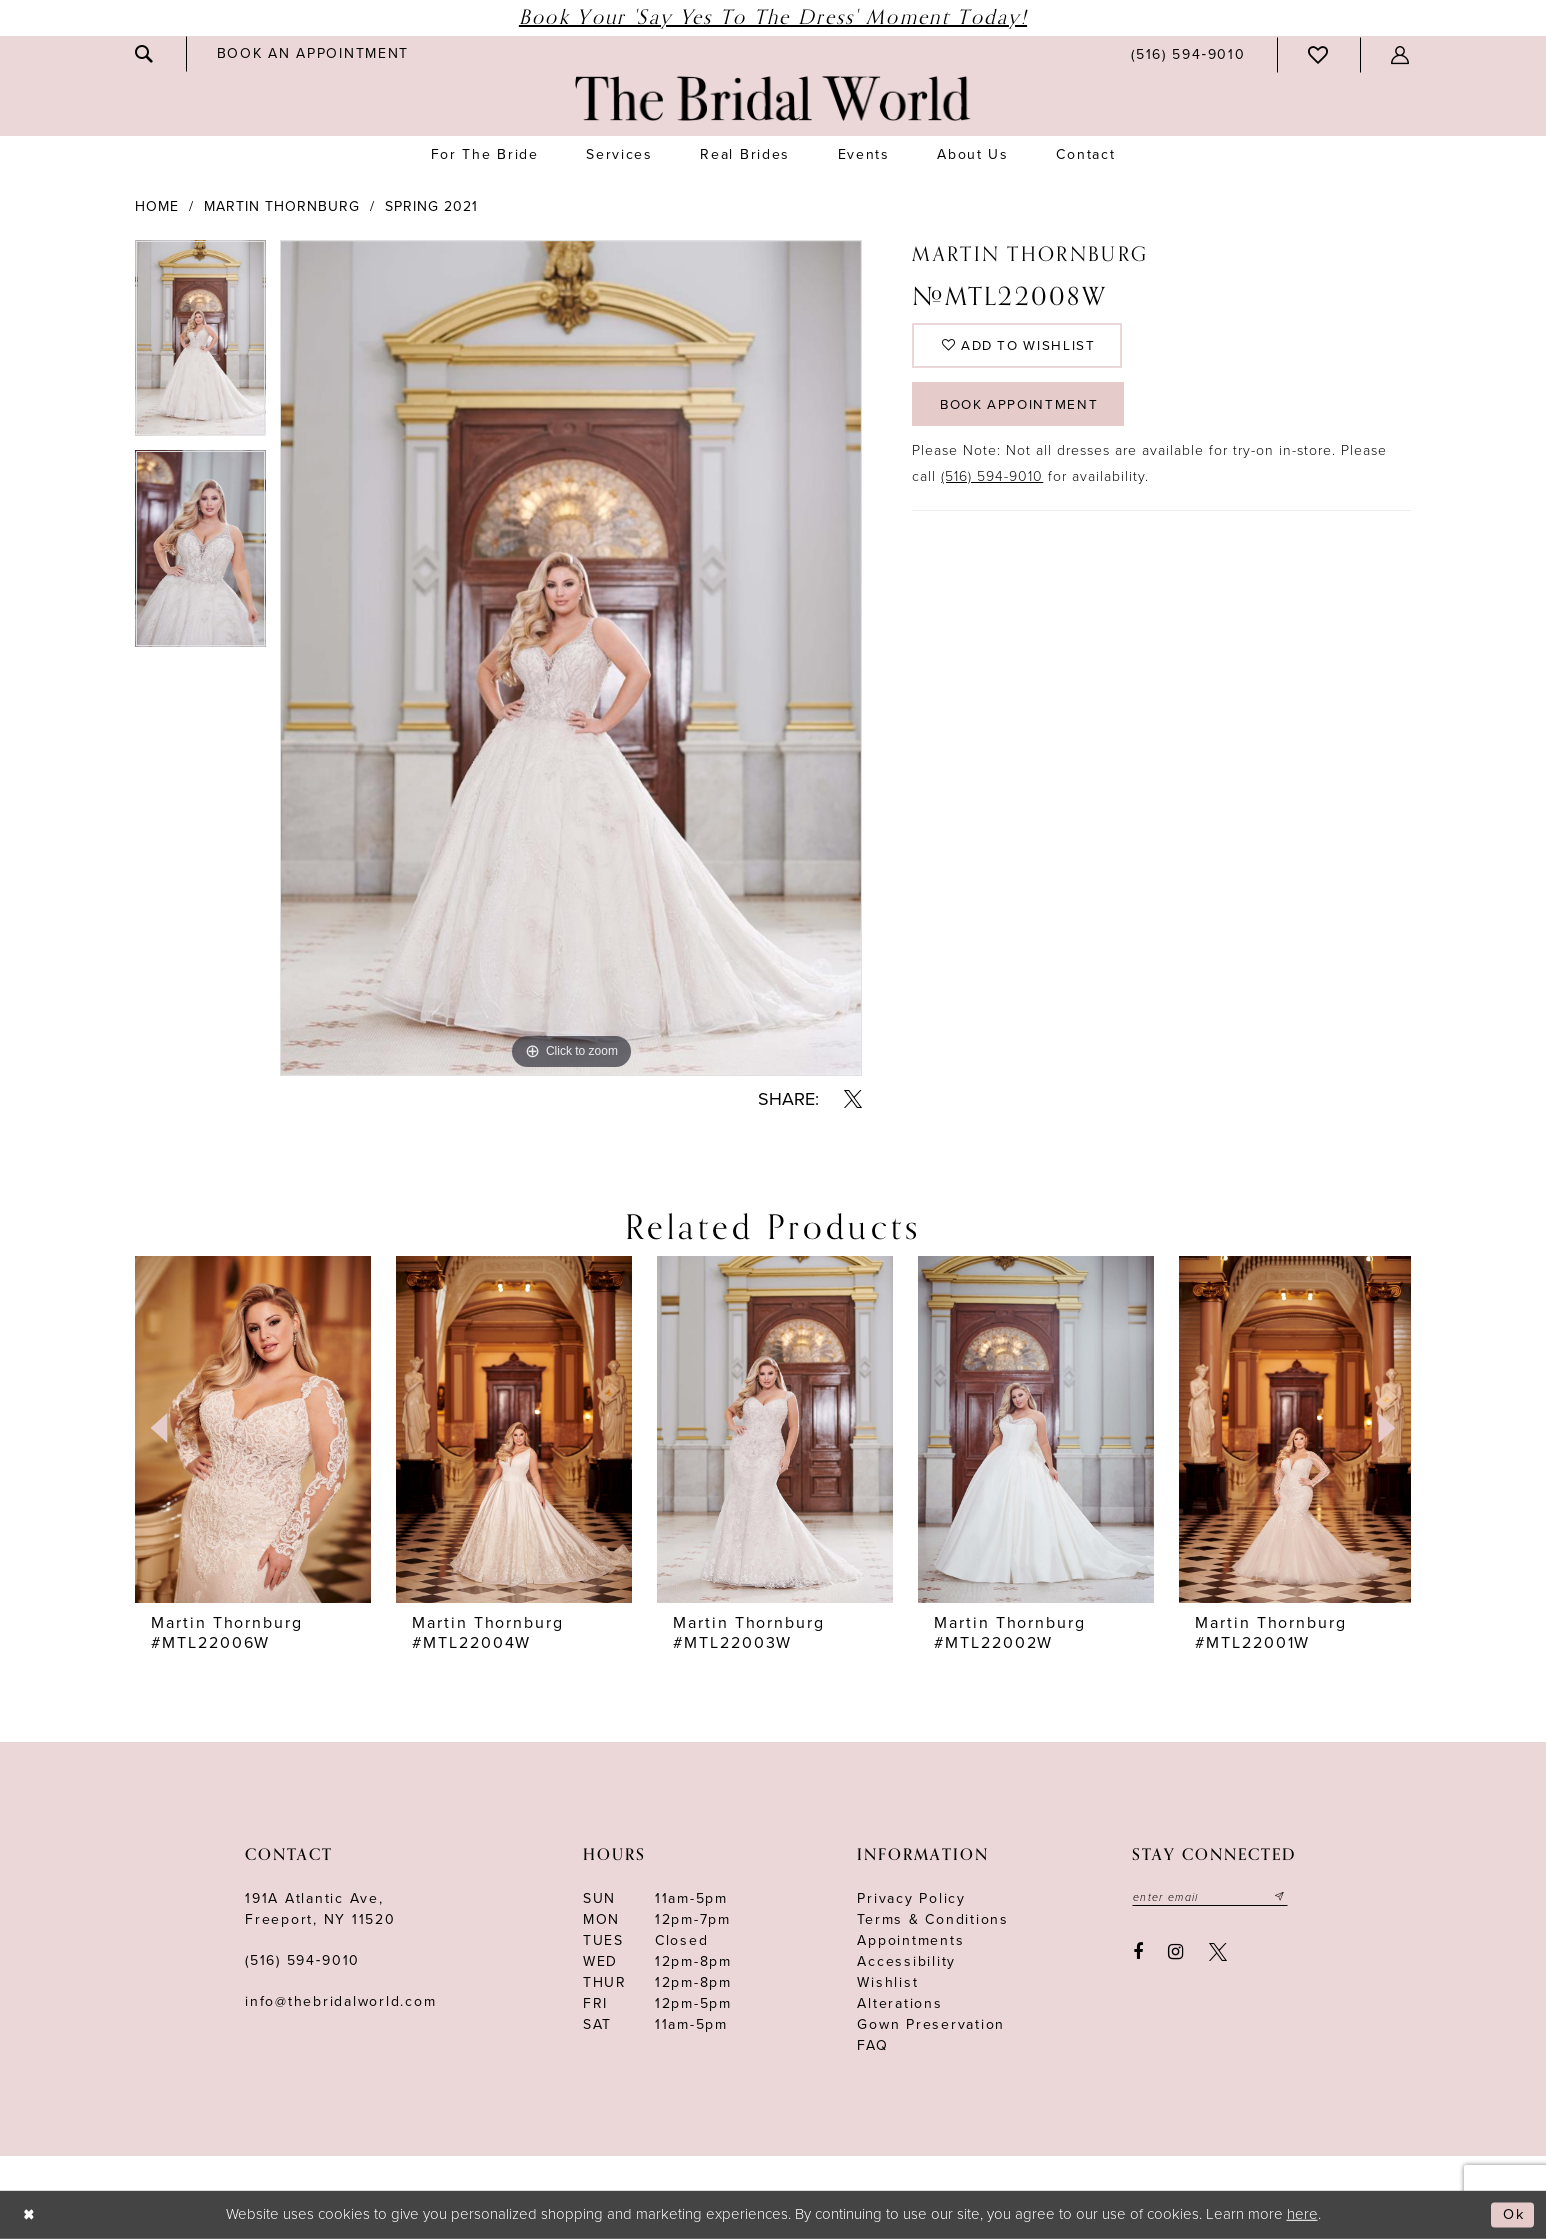  What do you see at coordinates (571, 658) in the screenshot?
I see `[Full size Martin Thornburg #MTL22008W #0 default frontface vertical picture]` at bounding box center [571, 658].